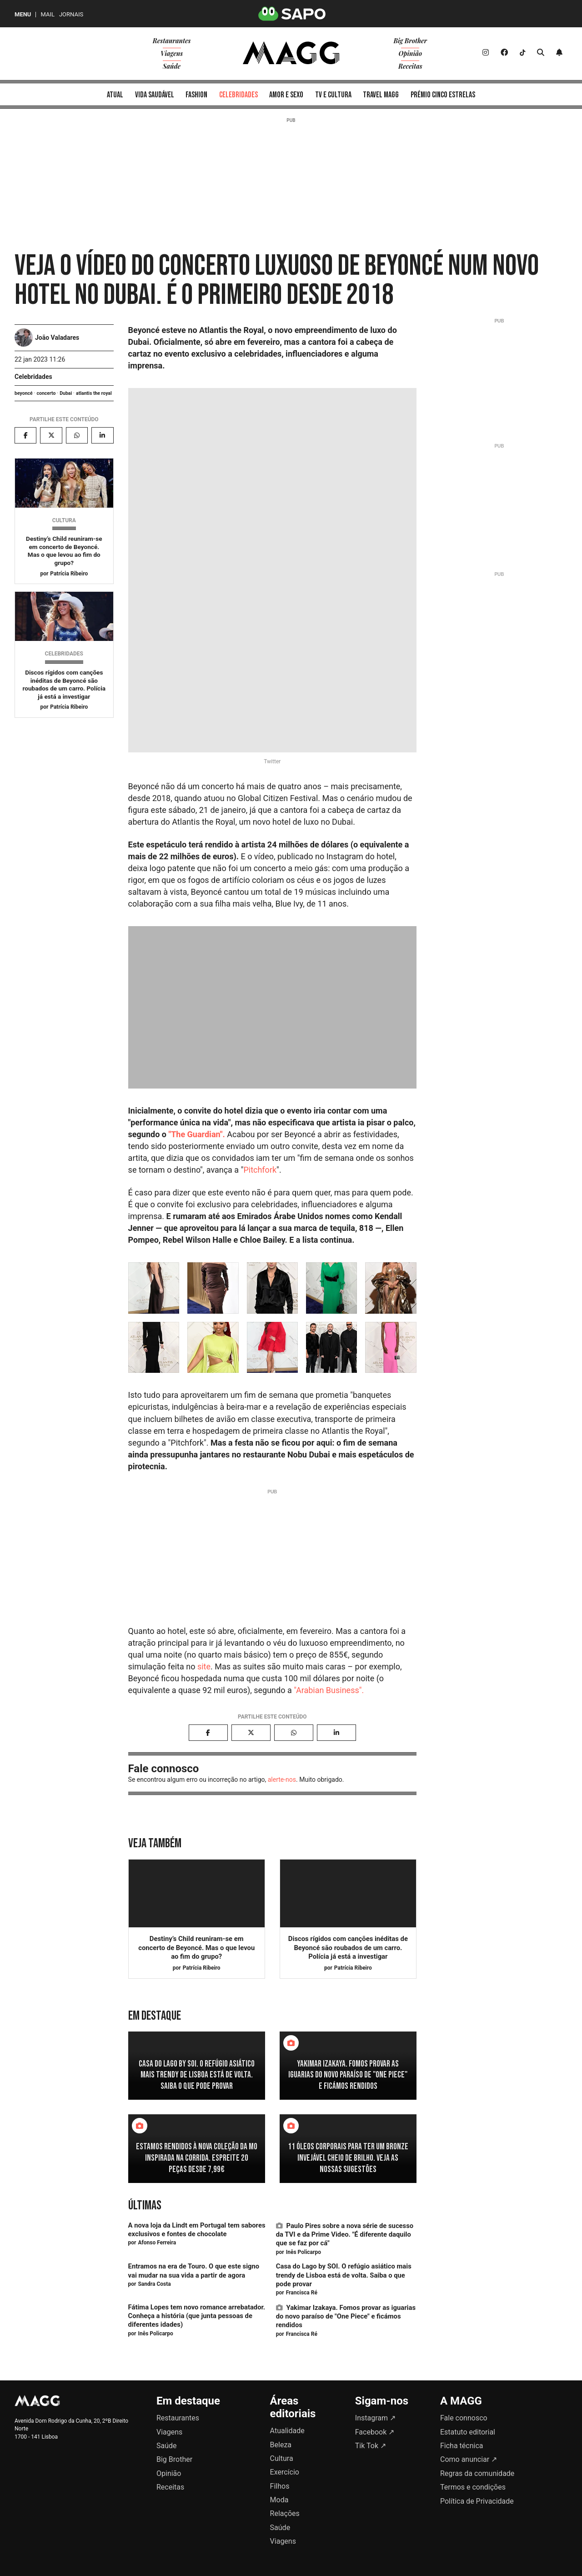 The image size is (582, 2576). What do you see at coordinates (66, 393) in the screenshot?
I see `Dubai` at bounding box center [66, 393].